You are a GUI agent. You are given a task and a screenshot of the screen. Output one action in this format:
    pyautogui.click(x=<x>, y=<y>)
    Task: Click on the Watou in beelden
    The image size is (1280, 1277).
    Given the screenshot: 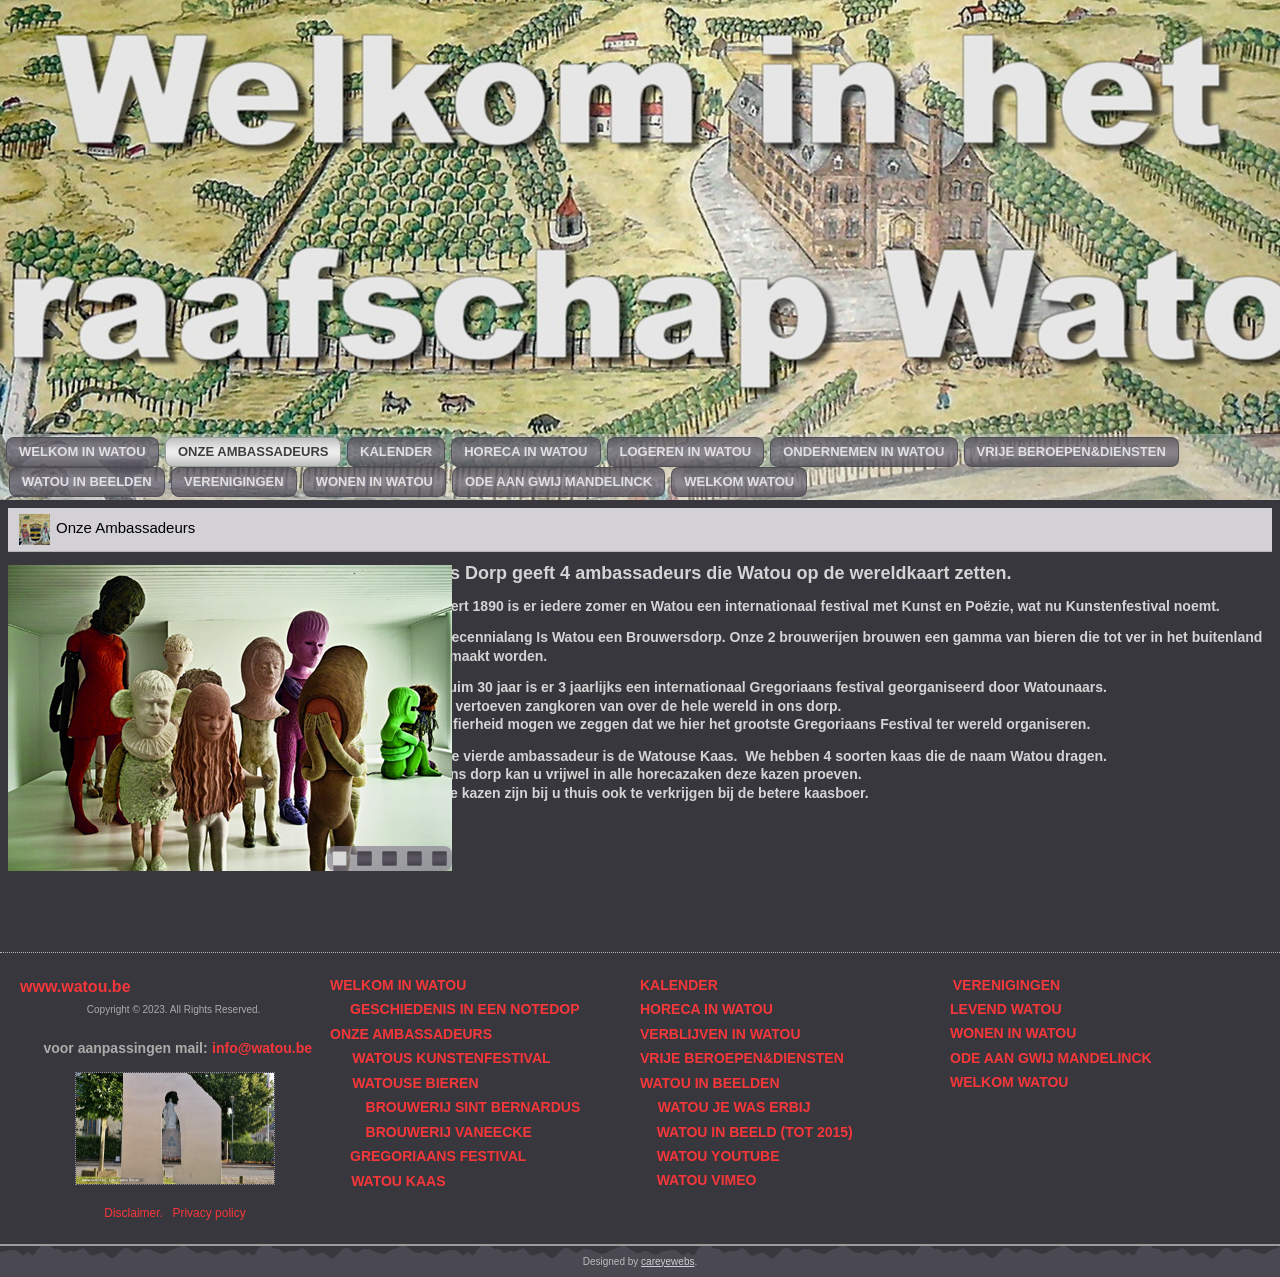 What is the action you would take?
    pyautogui.click(x=87, y=481)
    